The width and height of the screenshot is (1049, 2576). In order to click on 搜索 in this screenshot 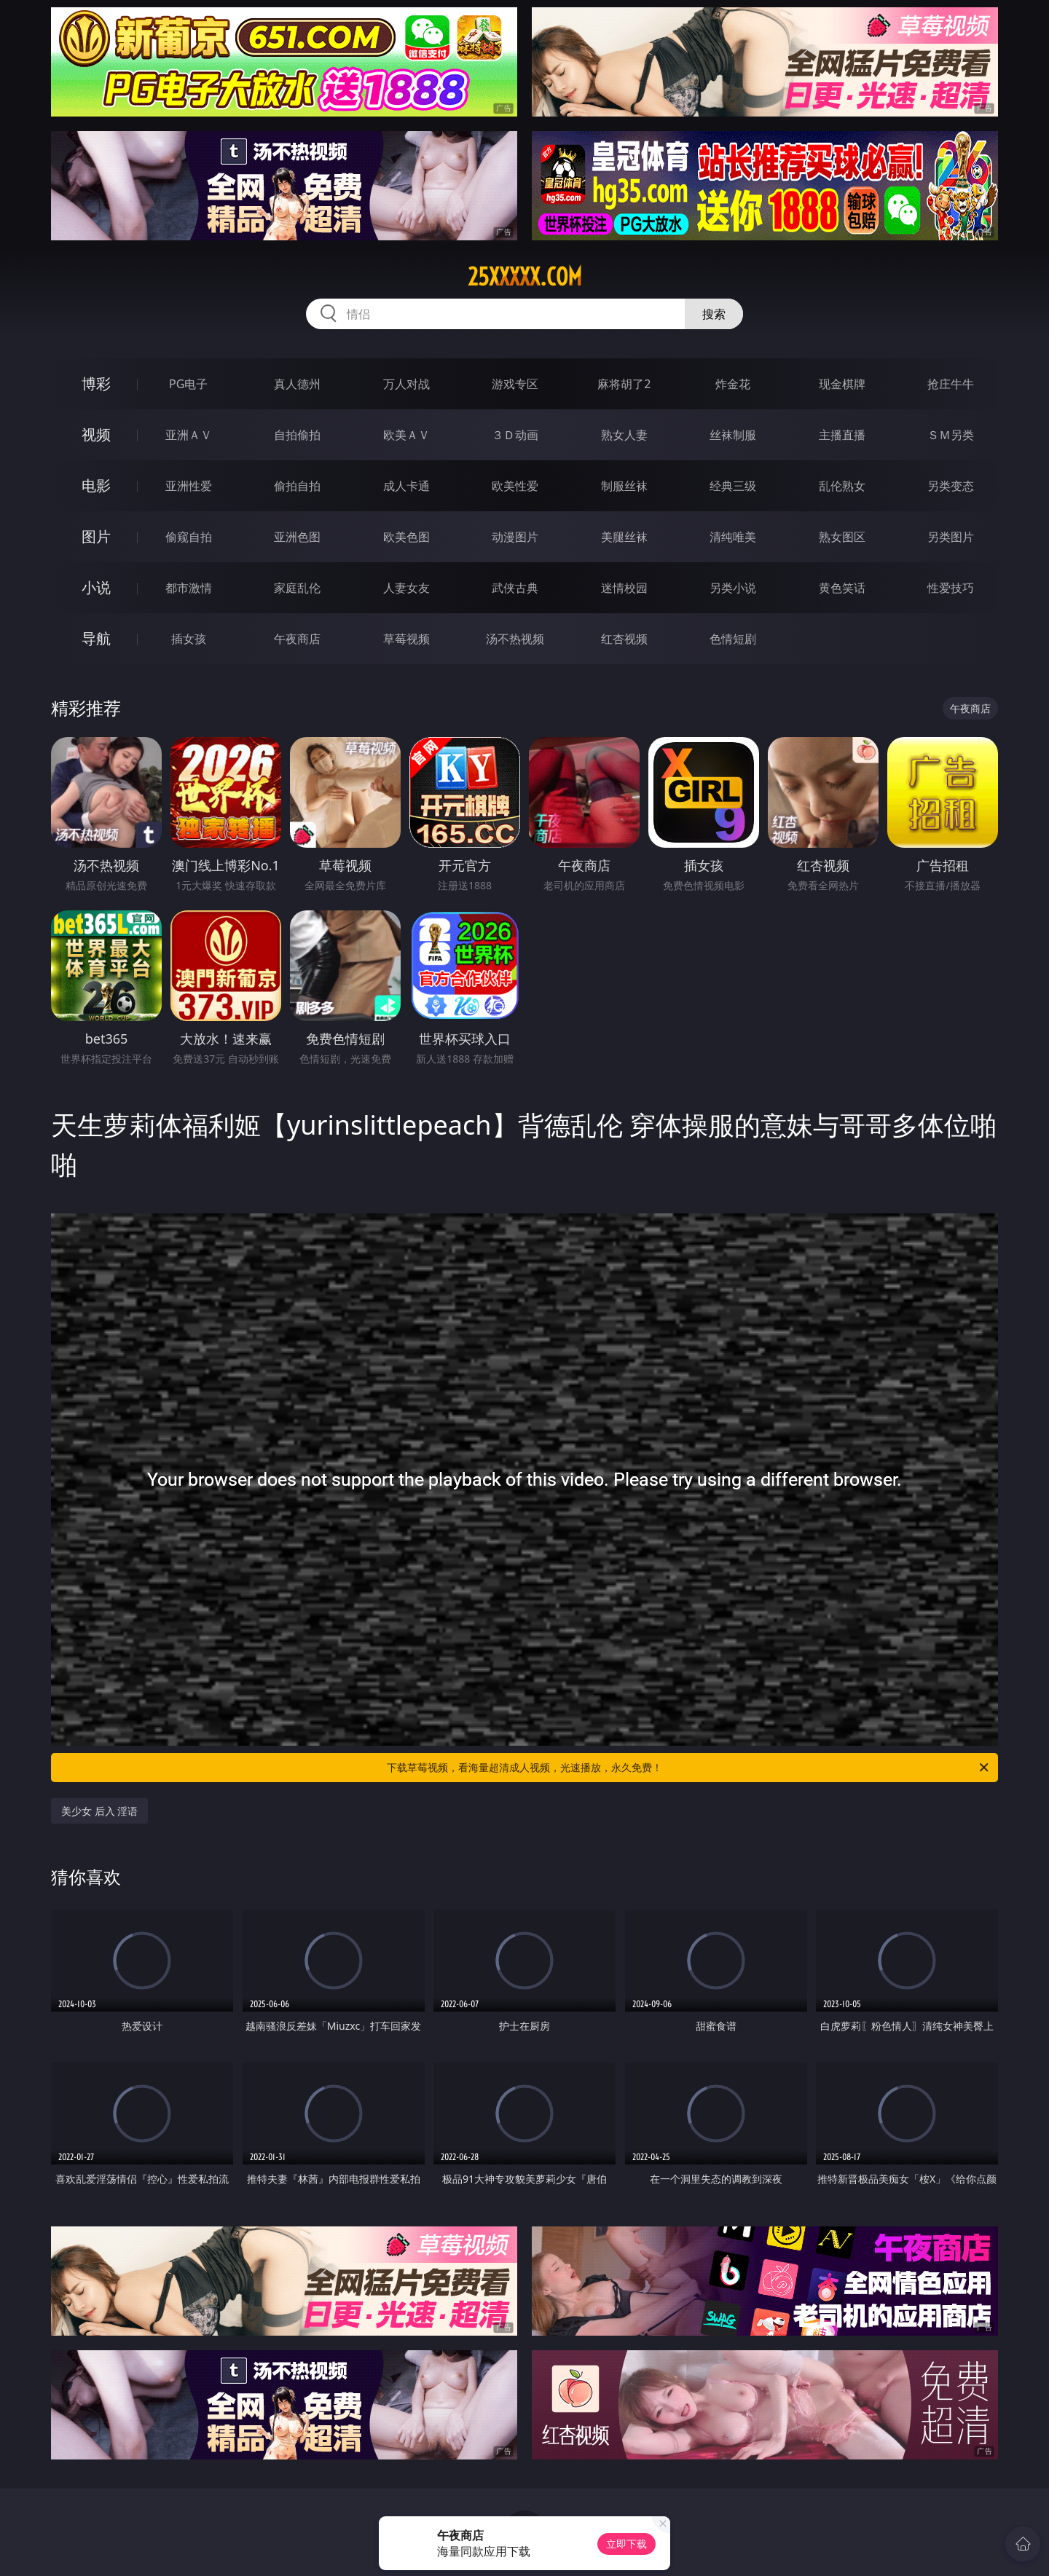, I will do `click(714, 314)`.